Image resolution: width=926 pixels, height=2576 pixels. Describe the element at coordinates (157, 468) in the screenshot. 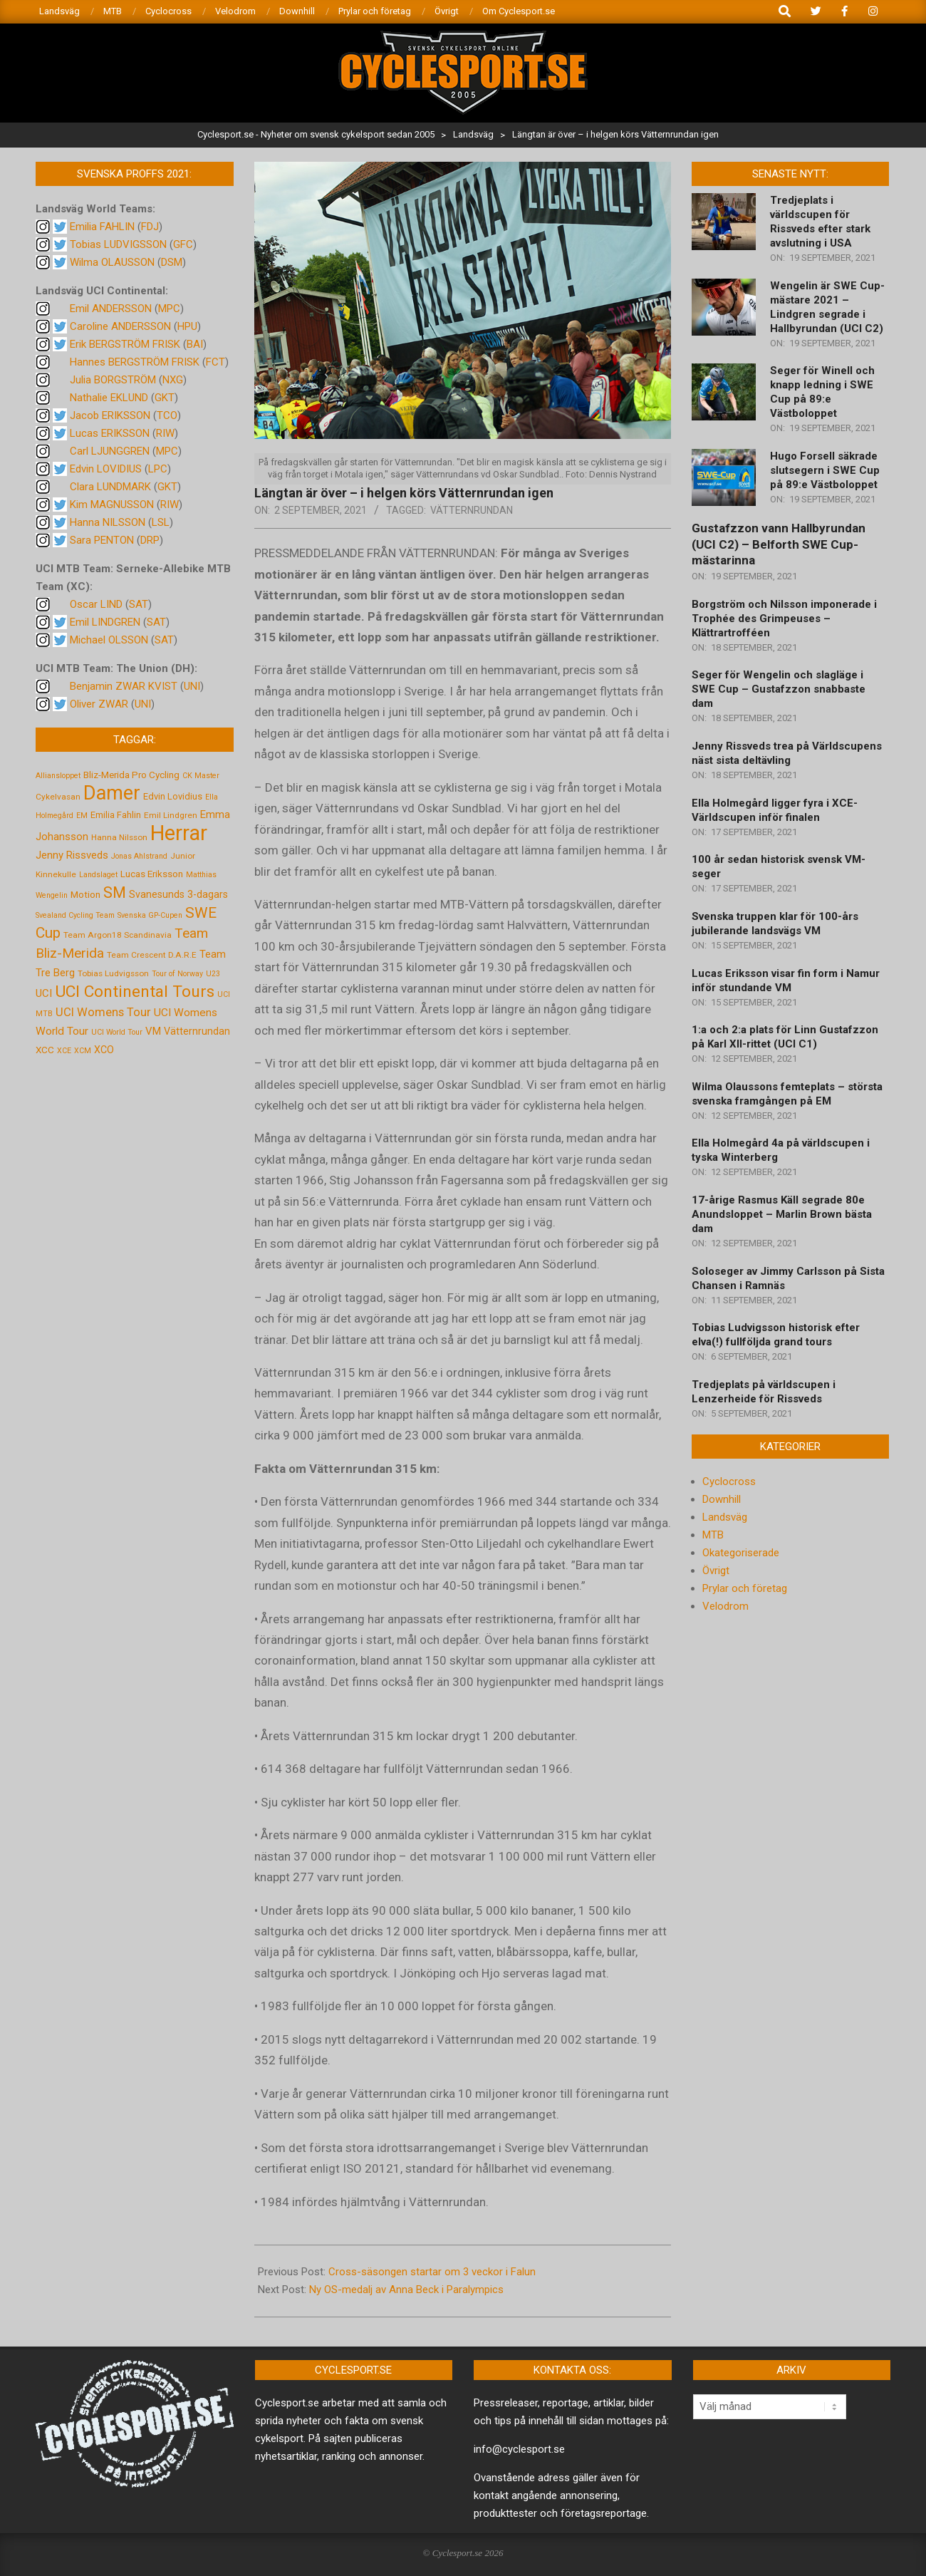

I see `LPC` at that location.